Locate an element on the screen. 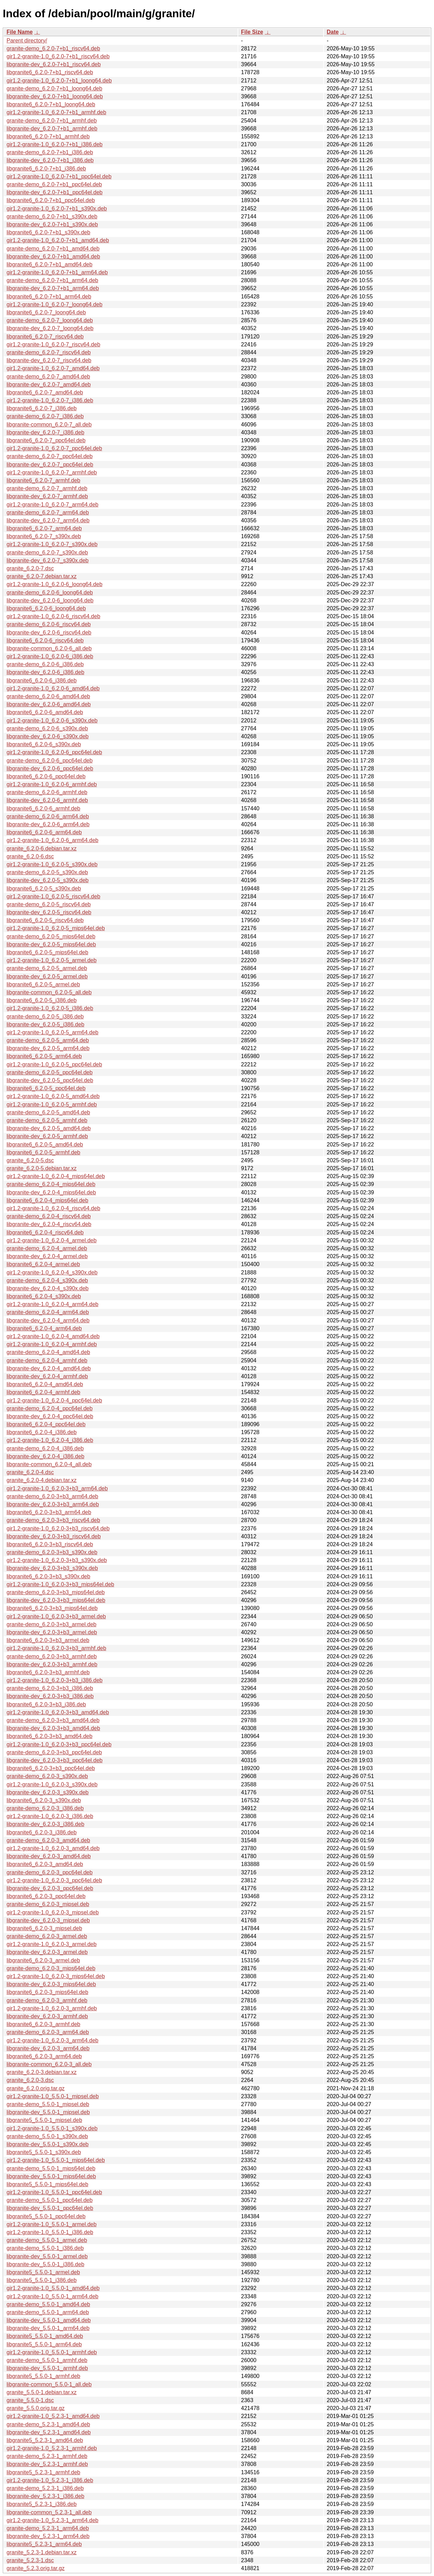 This screenshot has height=2576, width=434. libgranite-dev_6.2.0-6_amd64.deb is located at coordinates (49, 704).